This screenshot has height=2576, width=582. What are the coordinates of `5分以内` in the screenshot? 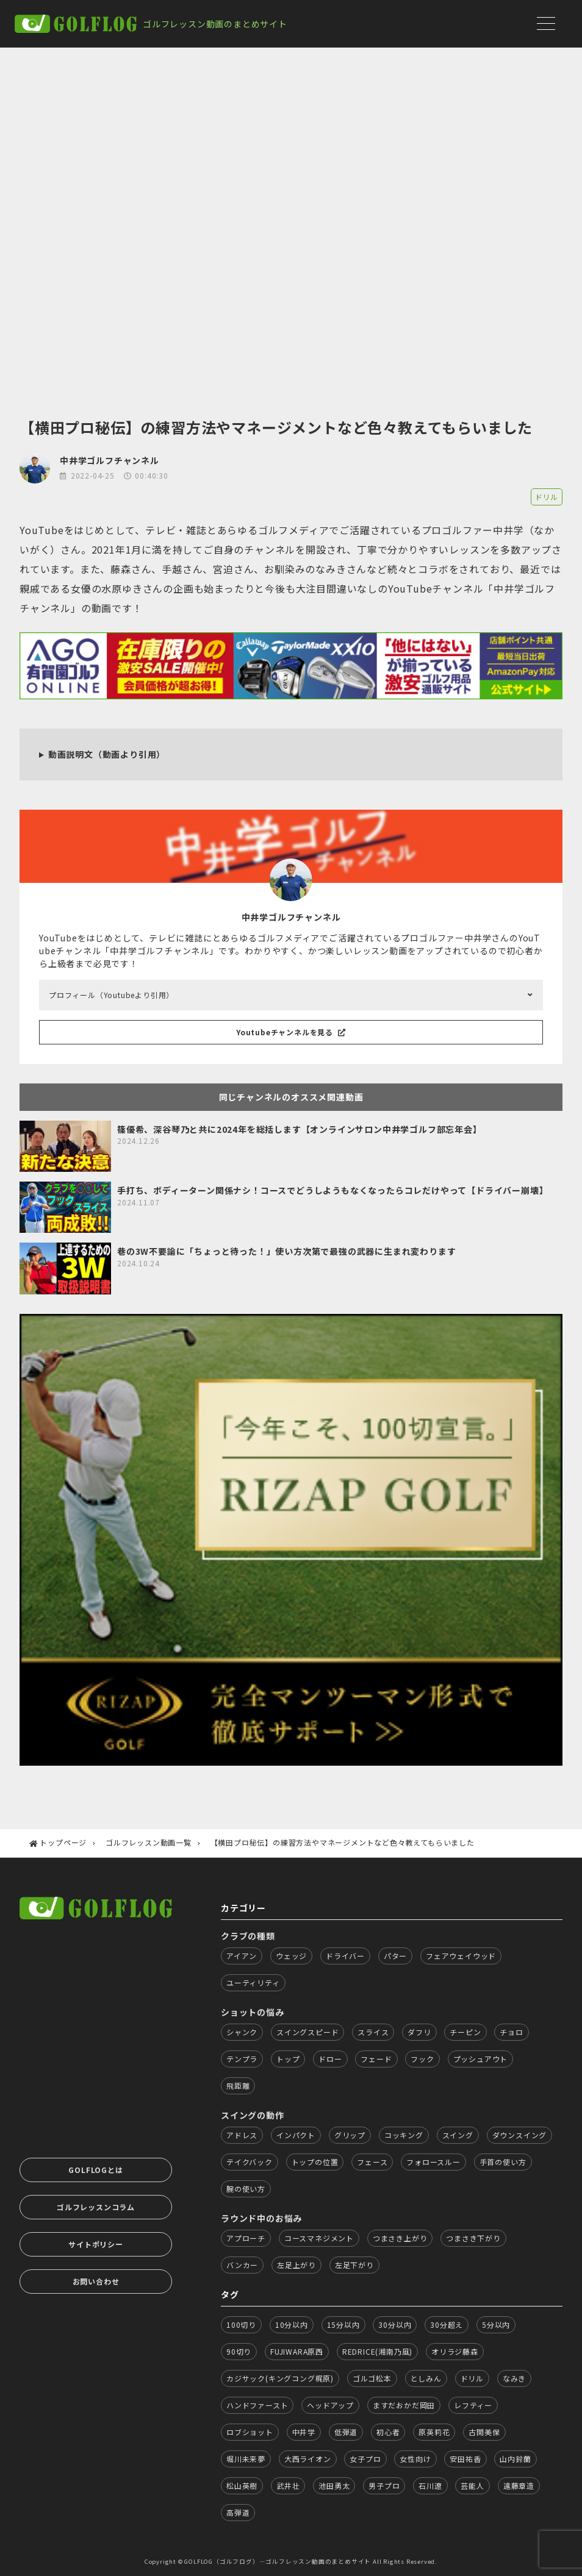 It's located at (496, 2324).